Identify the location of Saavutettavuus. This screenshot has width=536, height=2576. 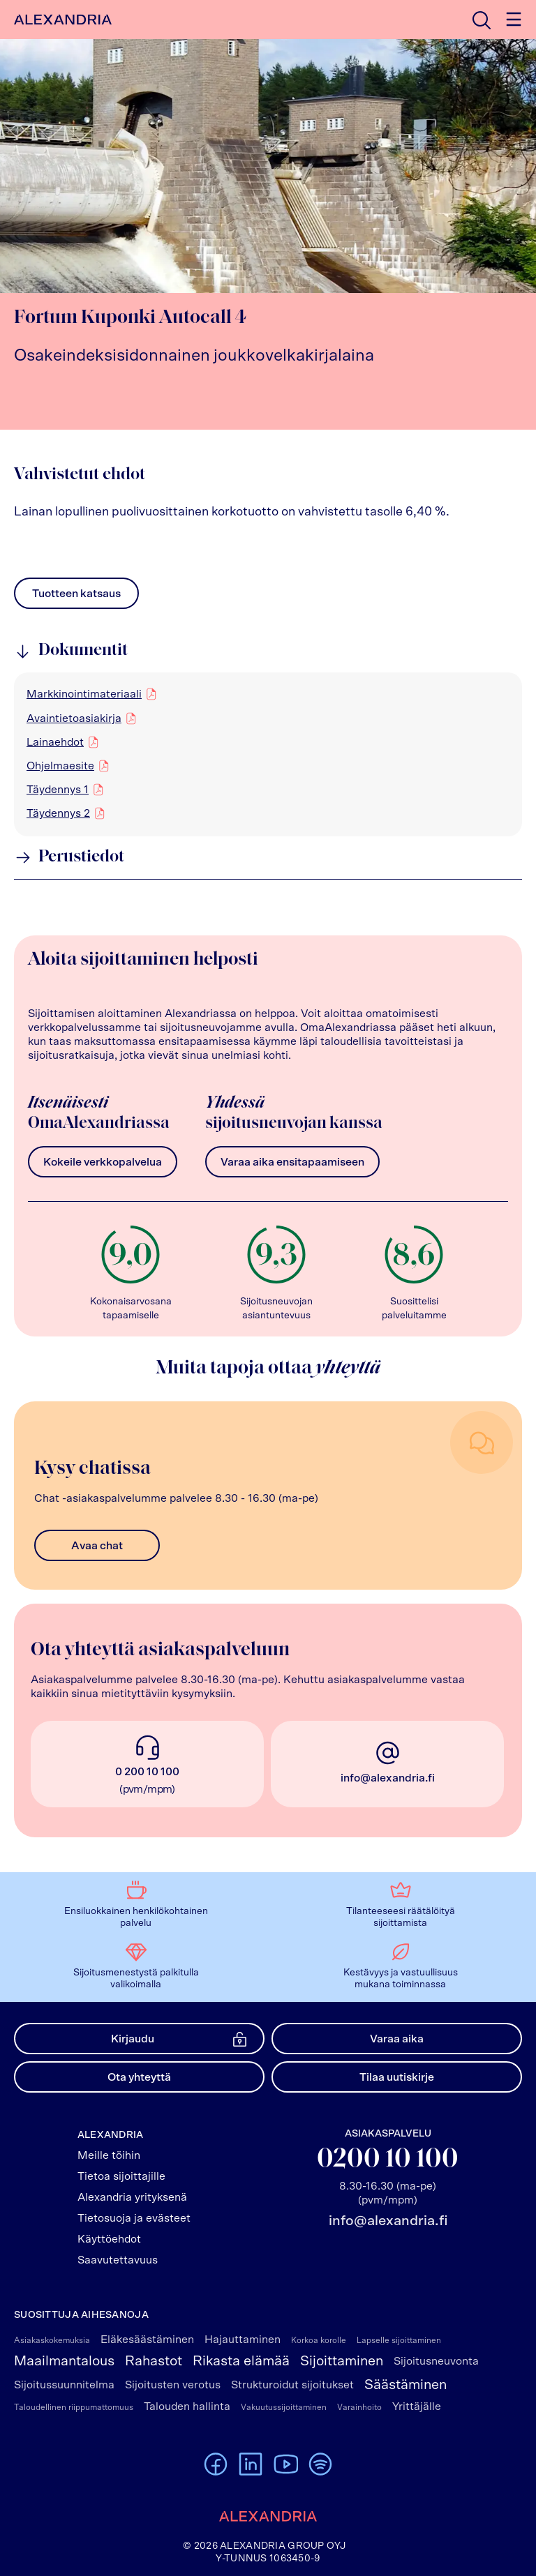
(117, 2260).